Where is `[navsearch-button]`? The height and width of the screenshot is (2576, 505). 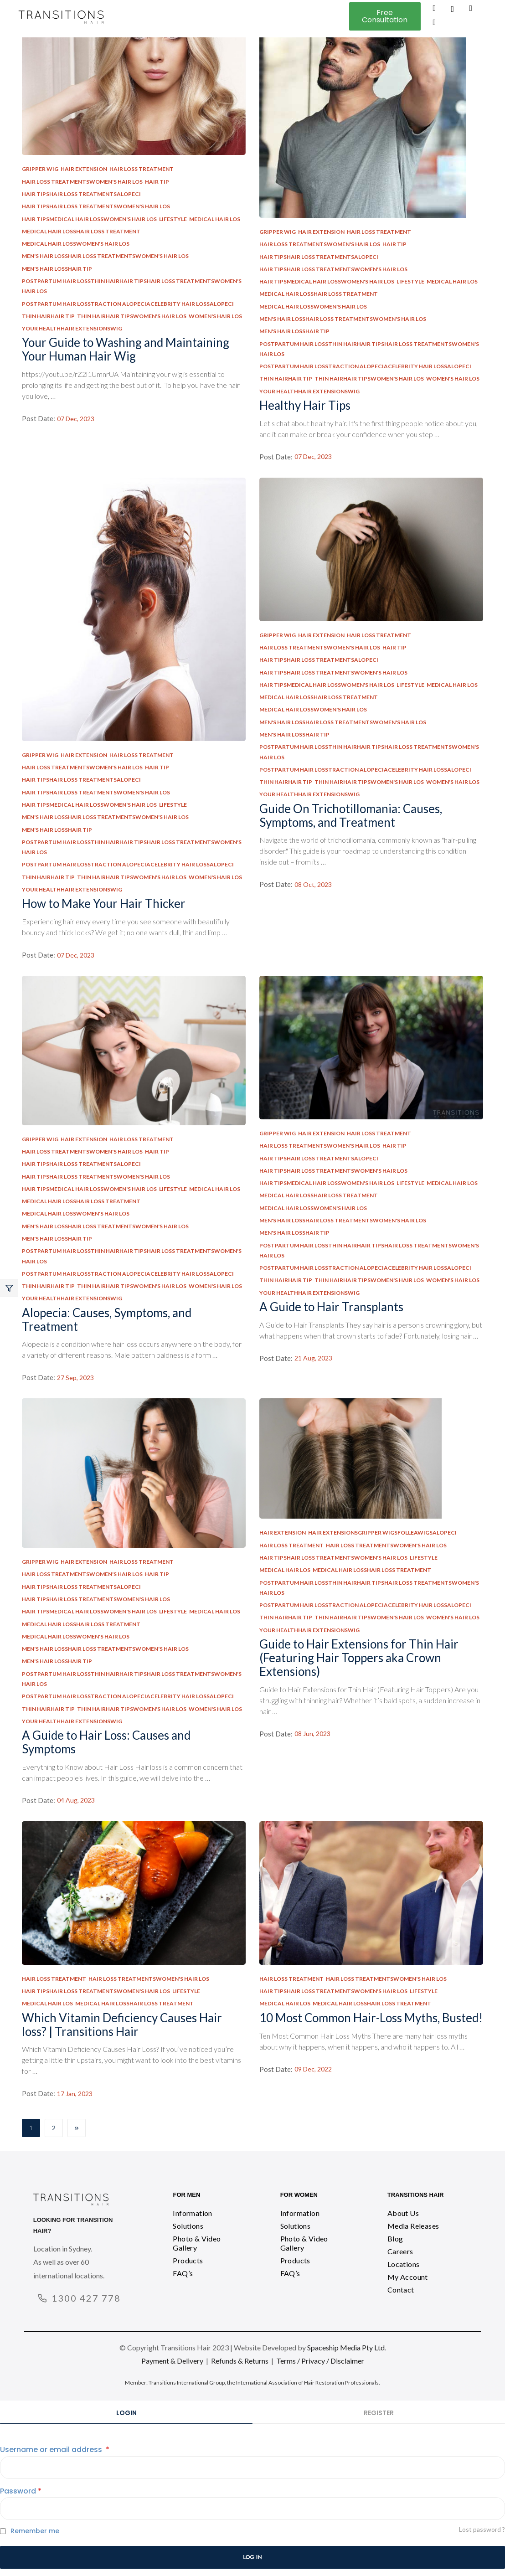 [navsearch-button] is located at coordinates (452, 10).